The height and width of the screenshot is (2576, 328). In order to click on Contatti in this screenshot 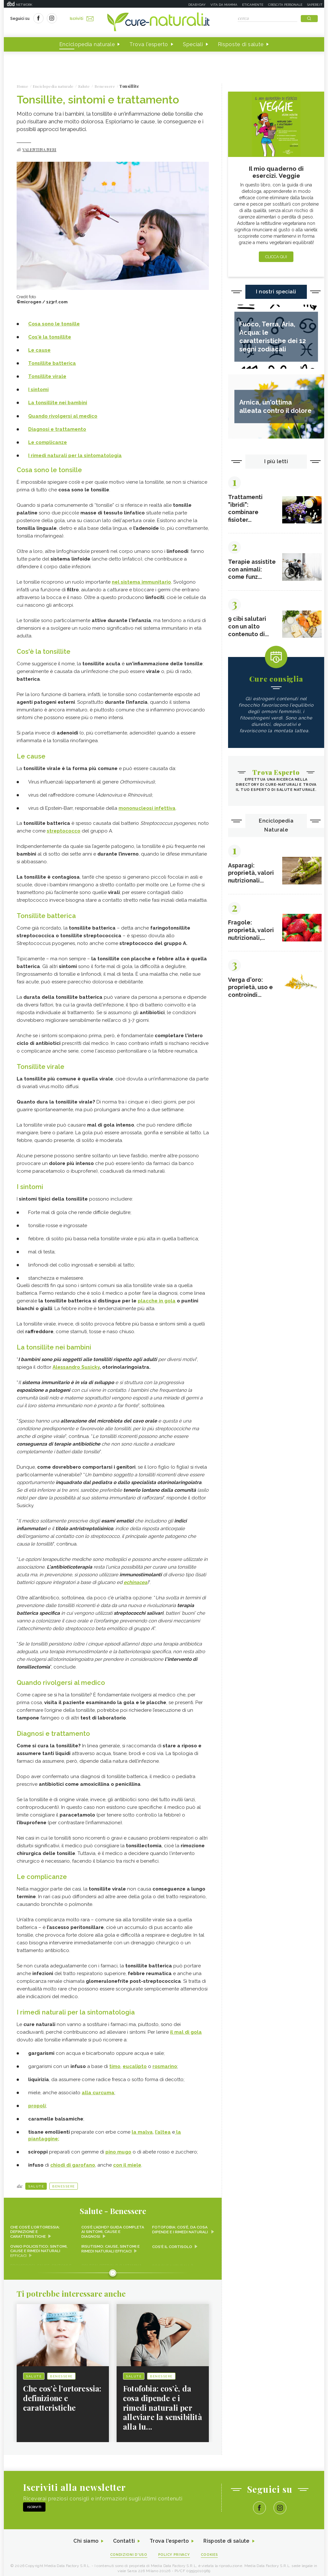, I will do `click(123, 2537)`.